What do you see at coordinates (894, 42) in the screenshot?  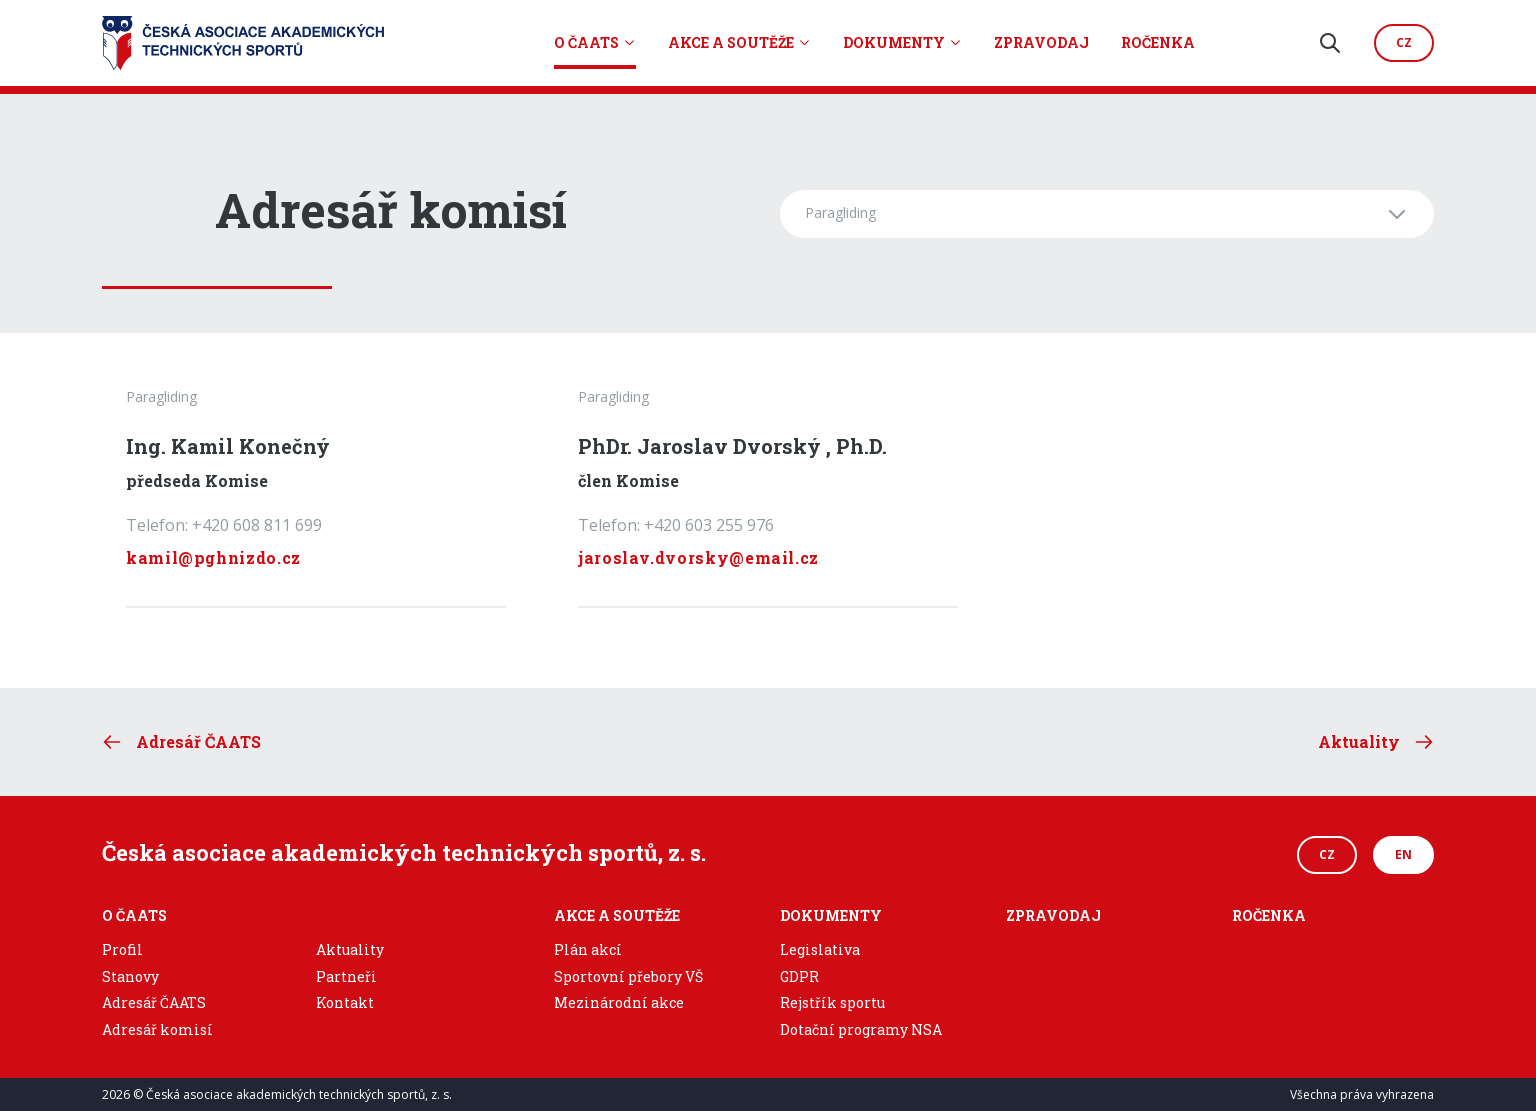 I see `Dokumenty` at bounding box center [894, 42].